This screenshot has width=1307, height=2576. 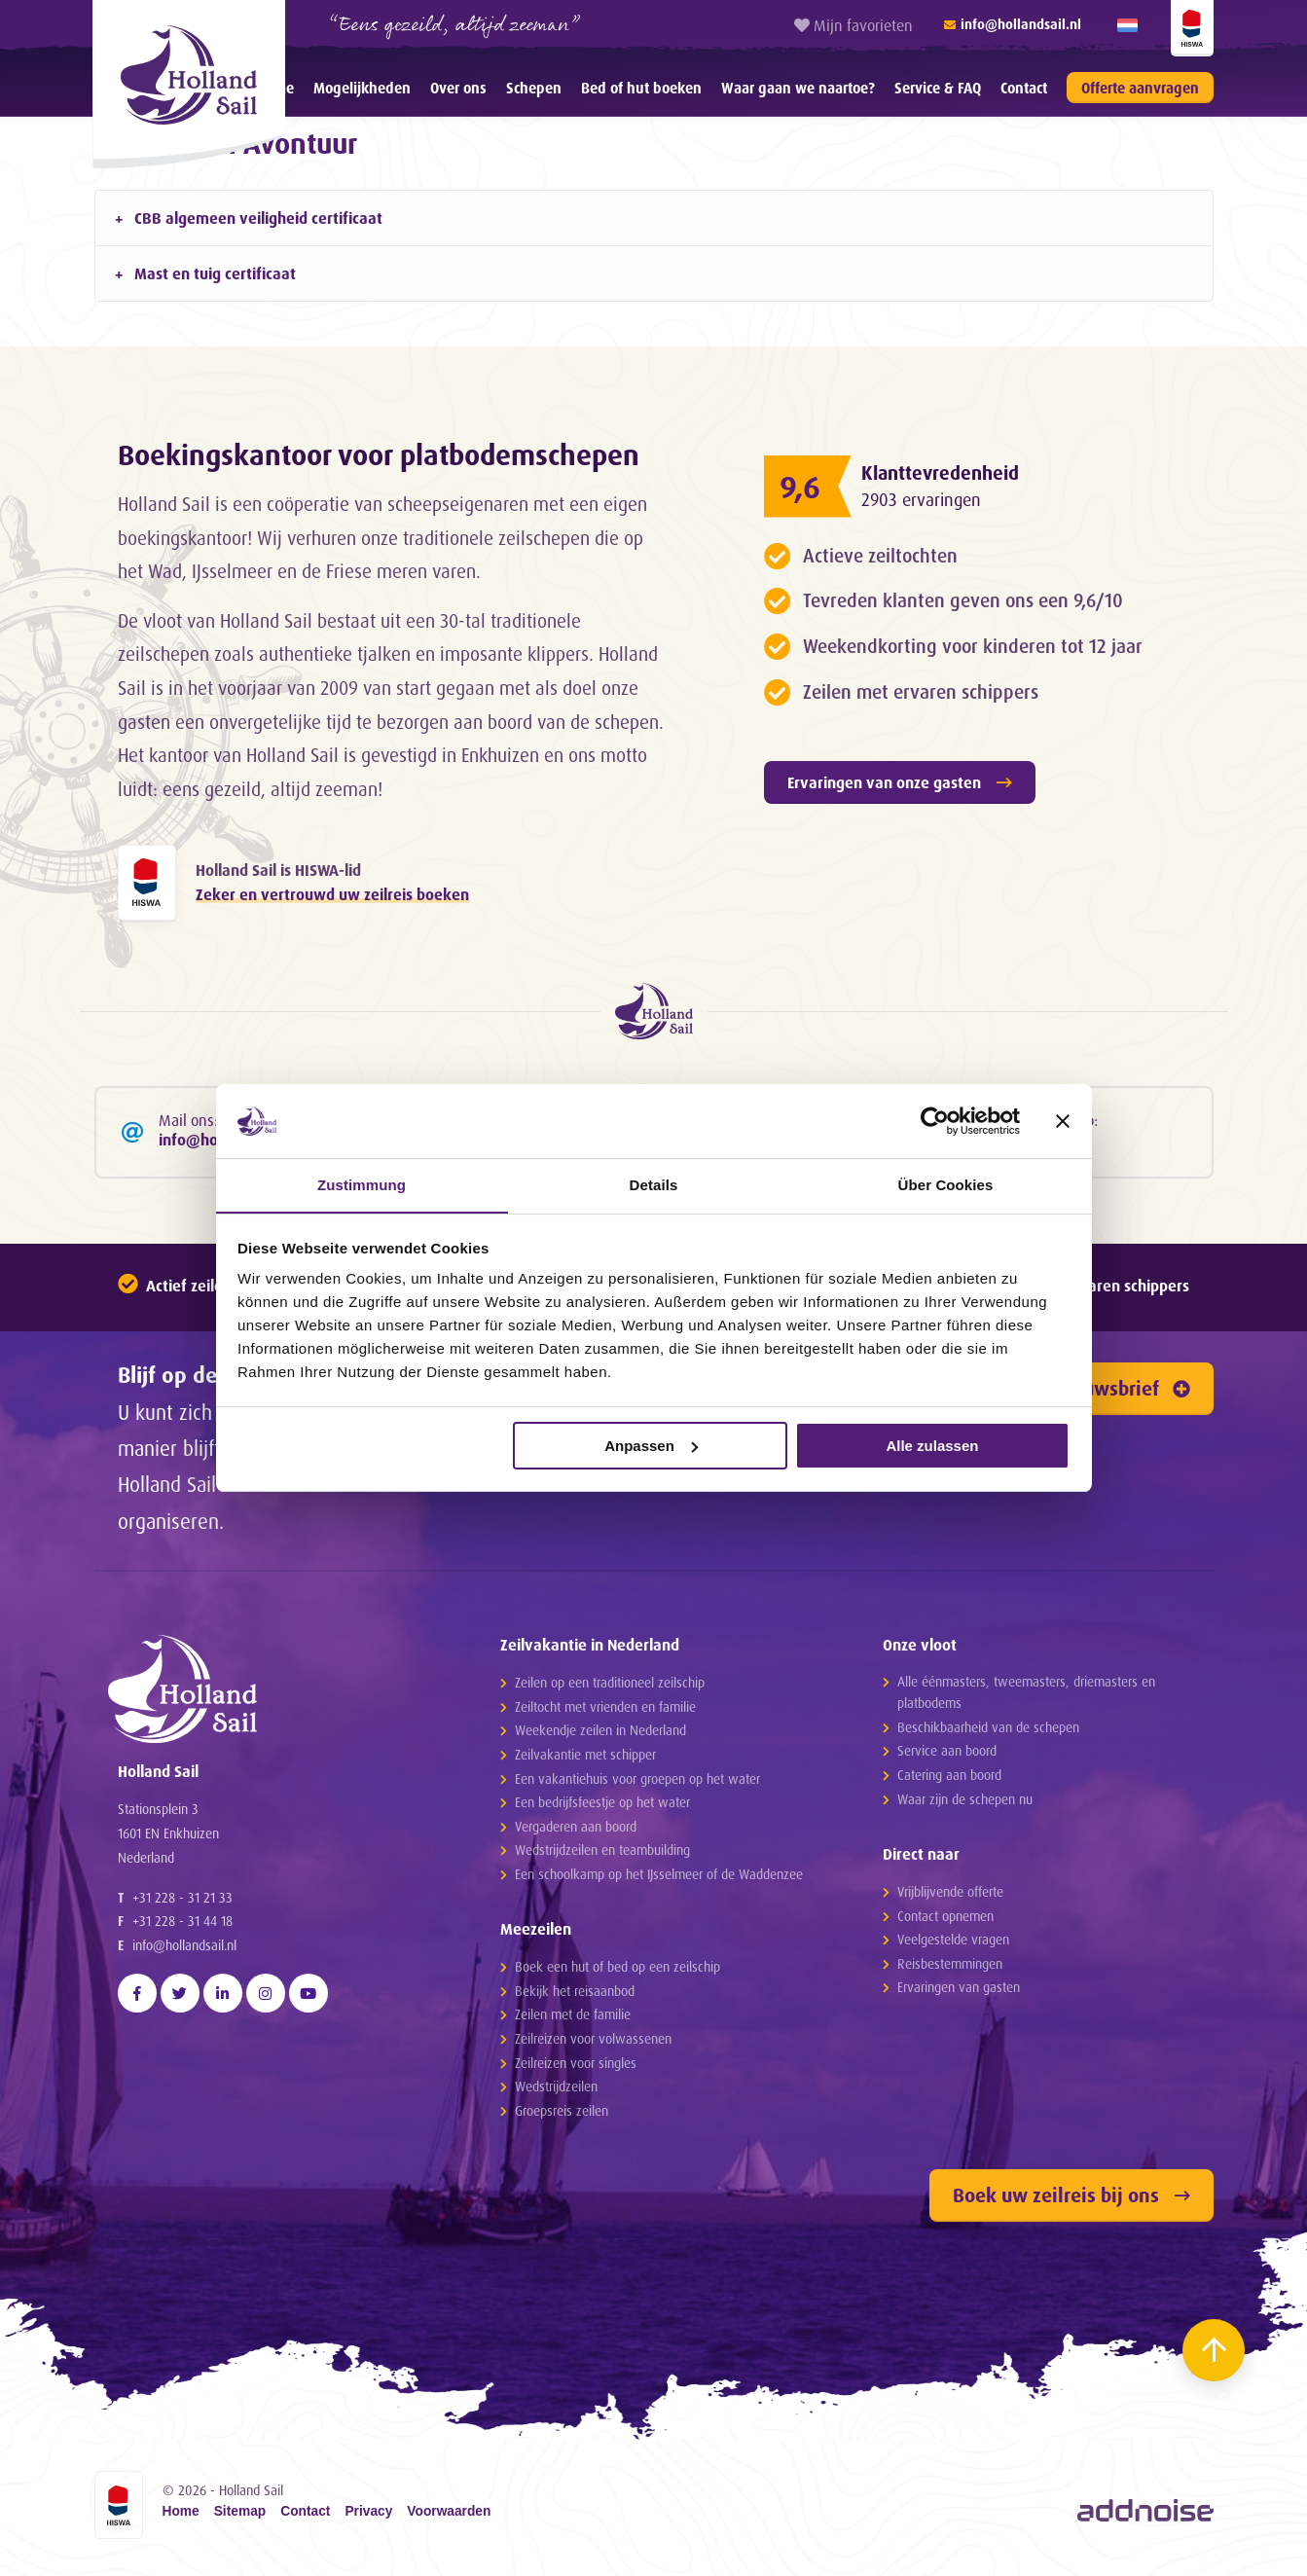 I want to click on Zeilvakantie met schipper, so click(x=585, y=1760).